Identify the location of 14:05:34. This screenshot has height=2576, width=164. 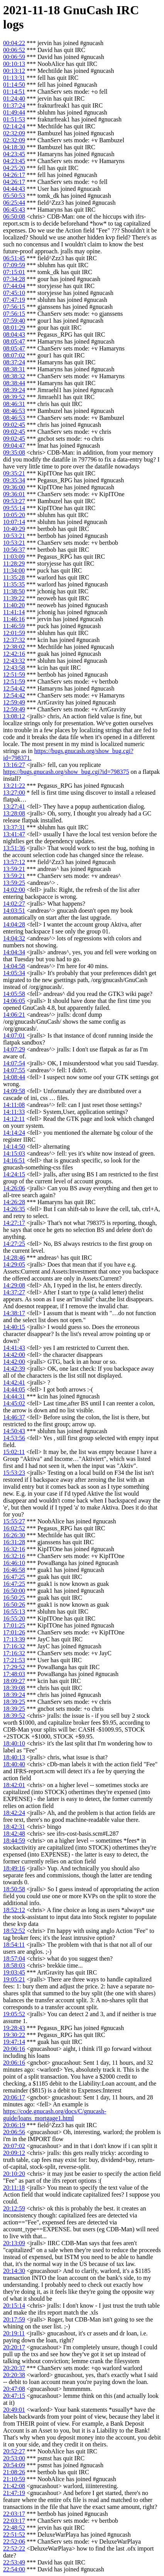
(14, 973).